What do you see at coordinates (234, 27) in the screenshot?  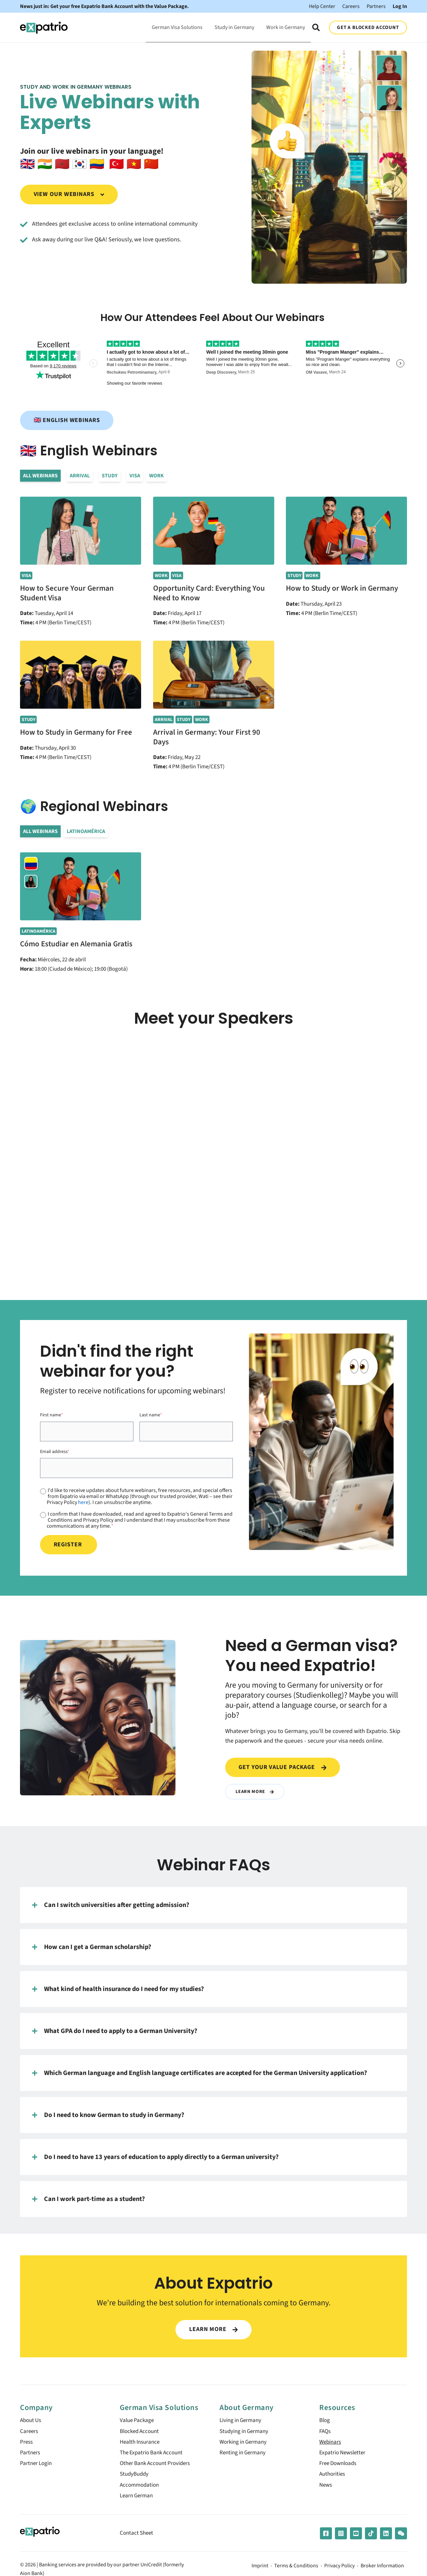 I see `Study in Germany` at bounding box center [234, 27].